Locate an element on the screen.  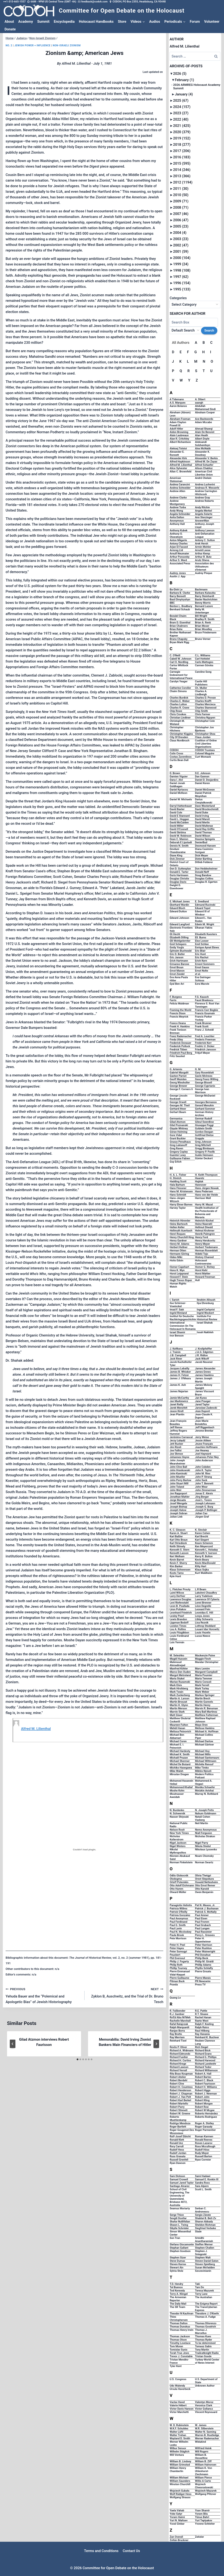
Roberto Muehlenkamp is located at coordinates (178, 2118).